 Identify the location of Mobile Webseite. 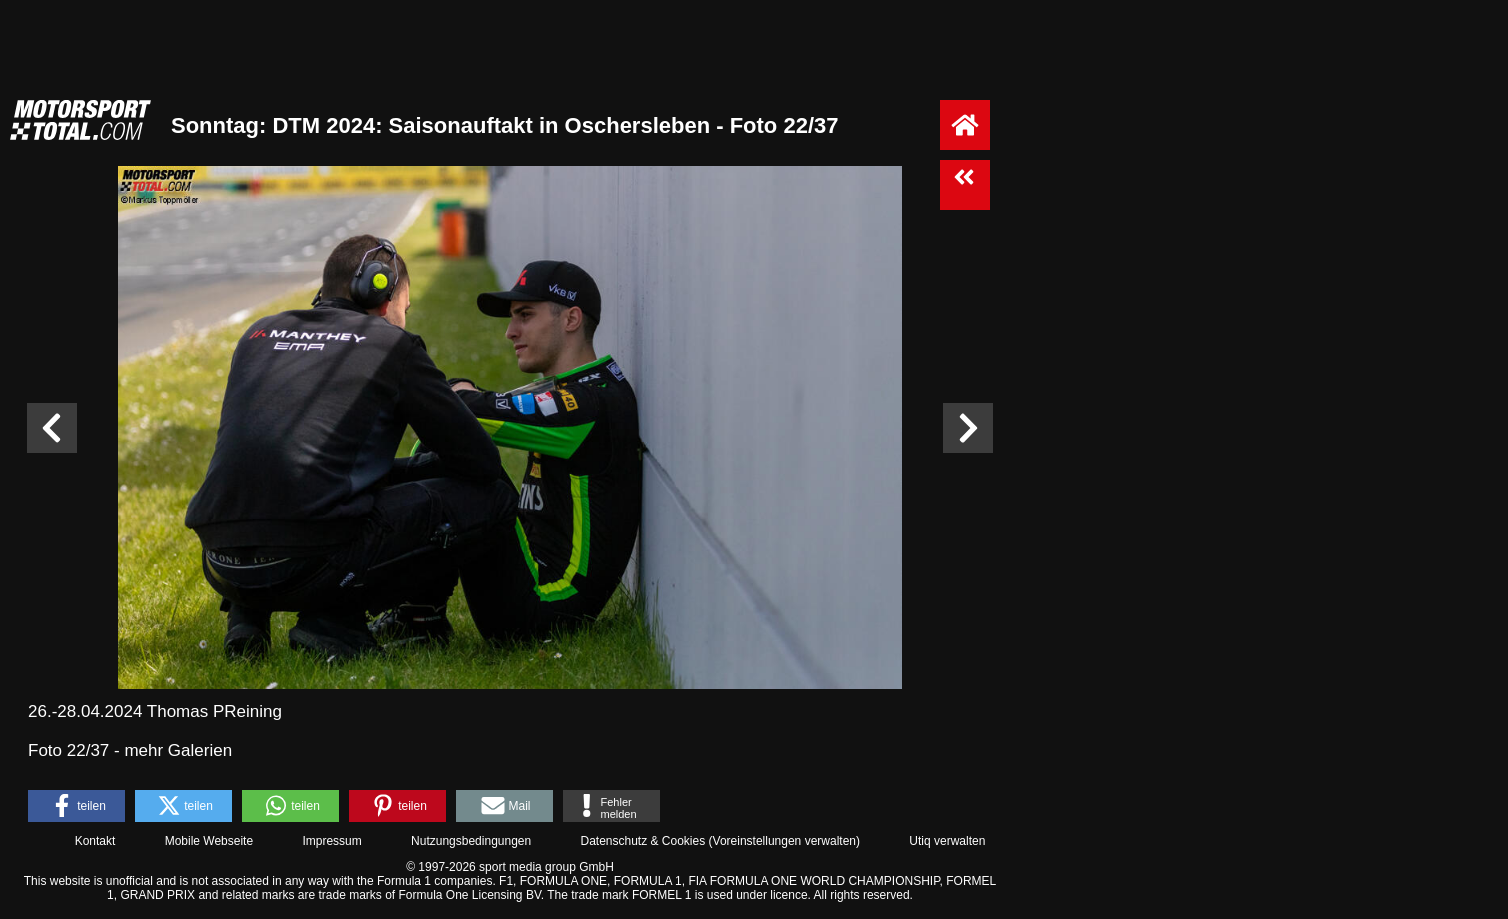
(209, 841).